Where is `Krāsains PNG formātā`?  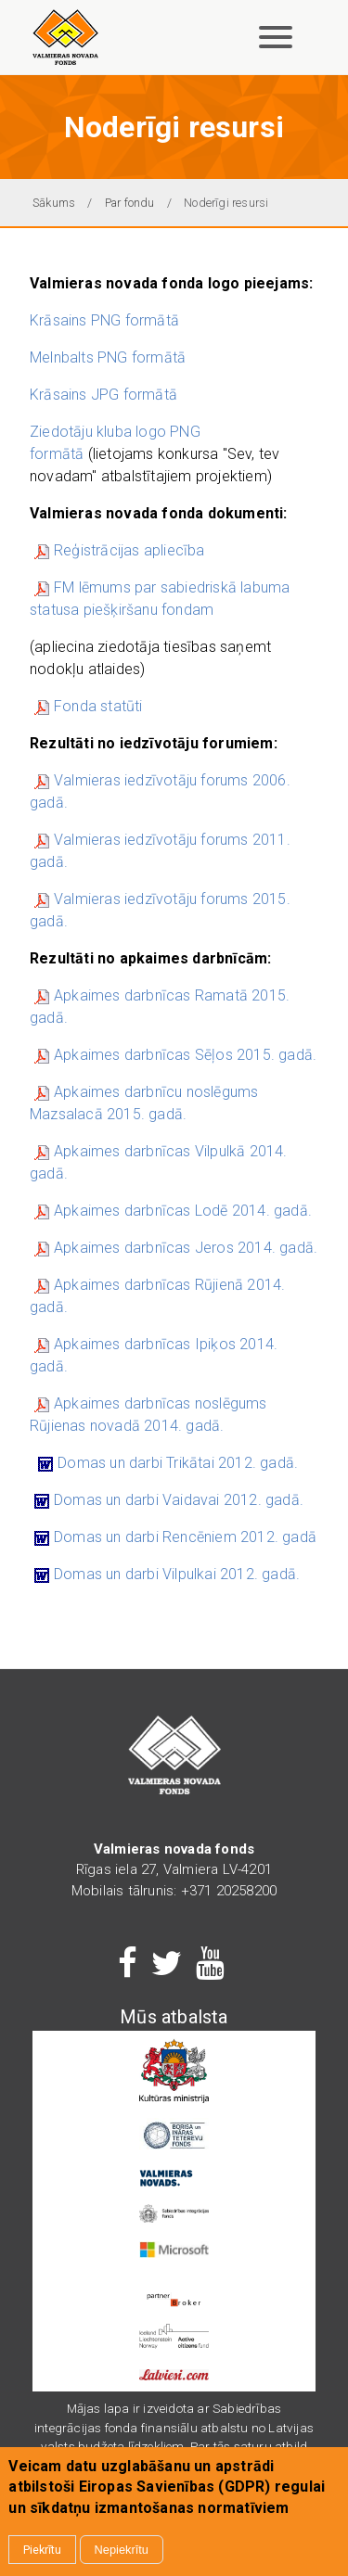 Krāsains PNG formātā is located at coordinates (104, 320).